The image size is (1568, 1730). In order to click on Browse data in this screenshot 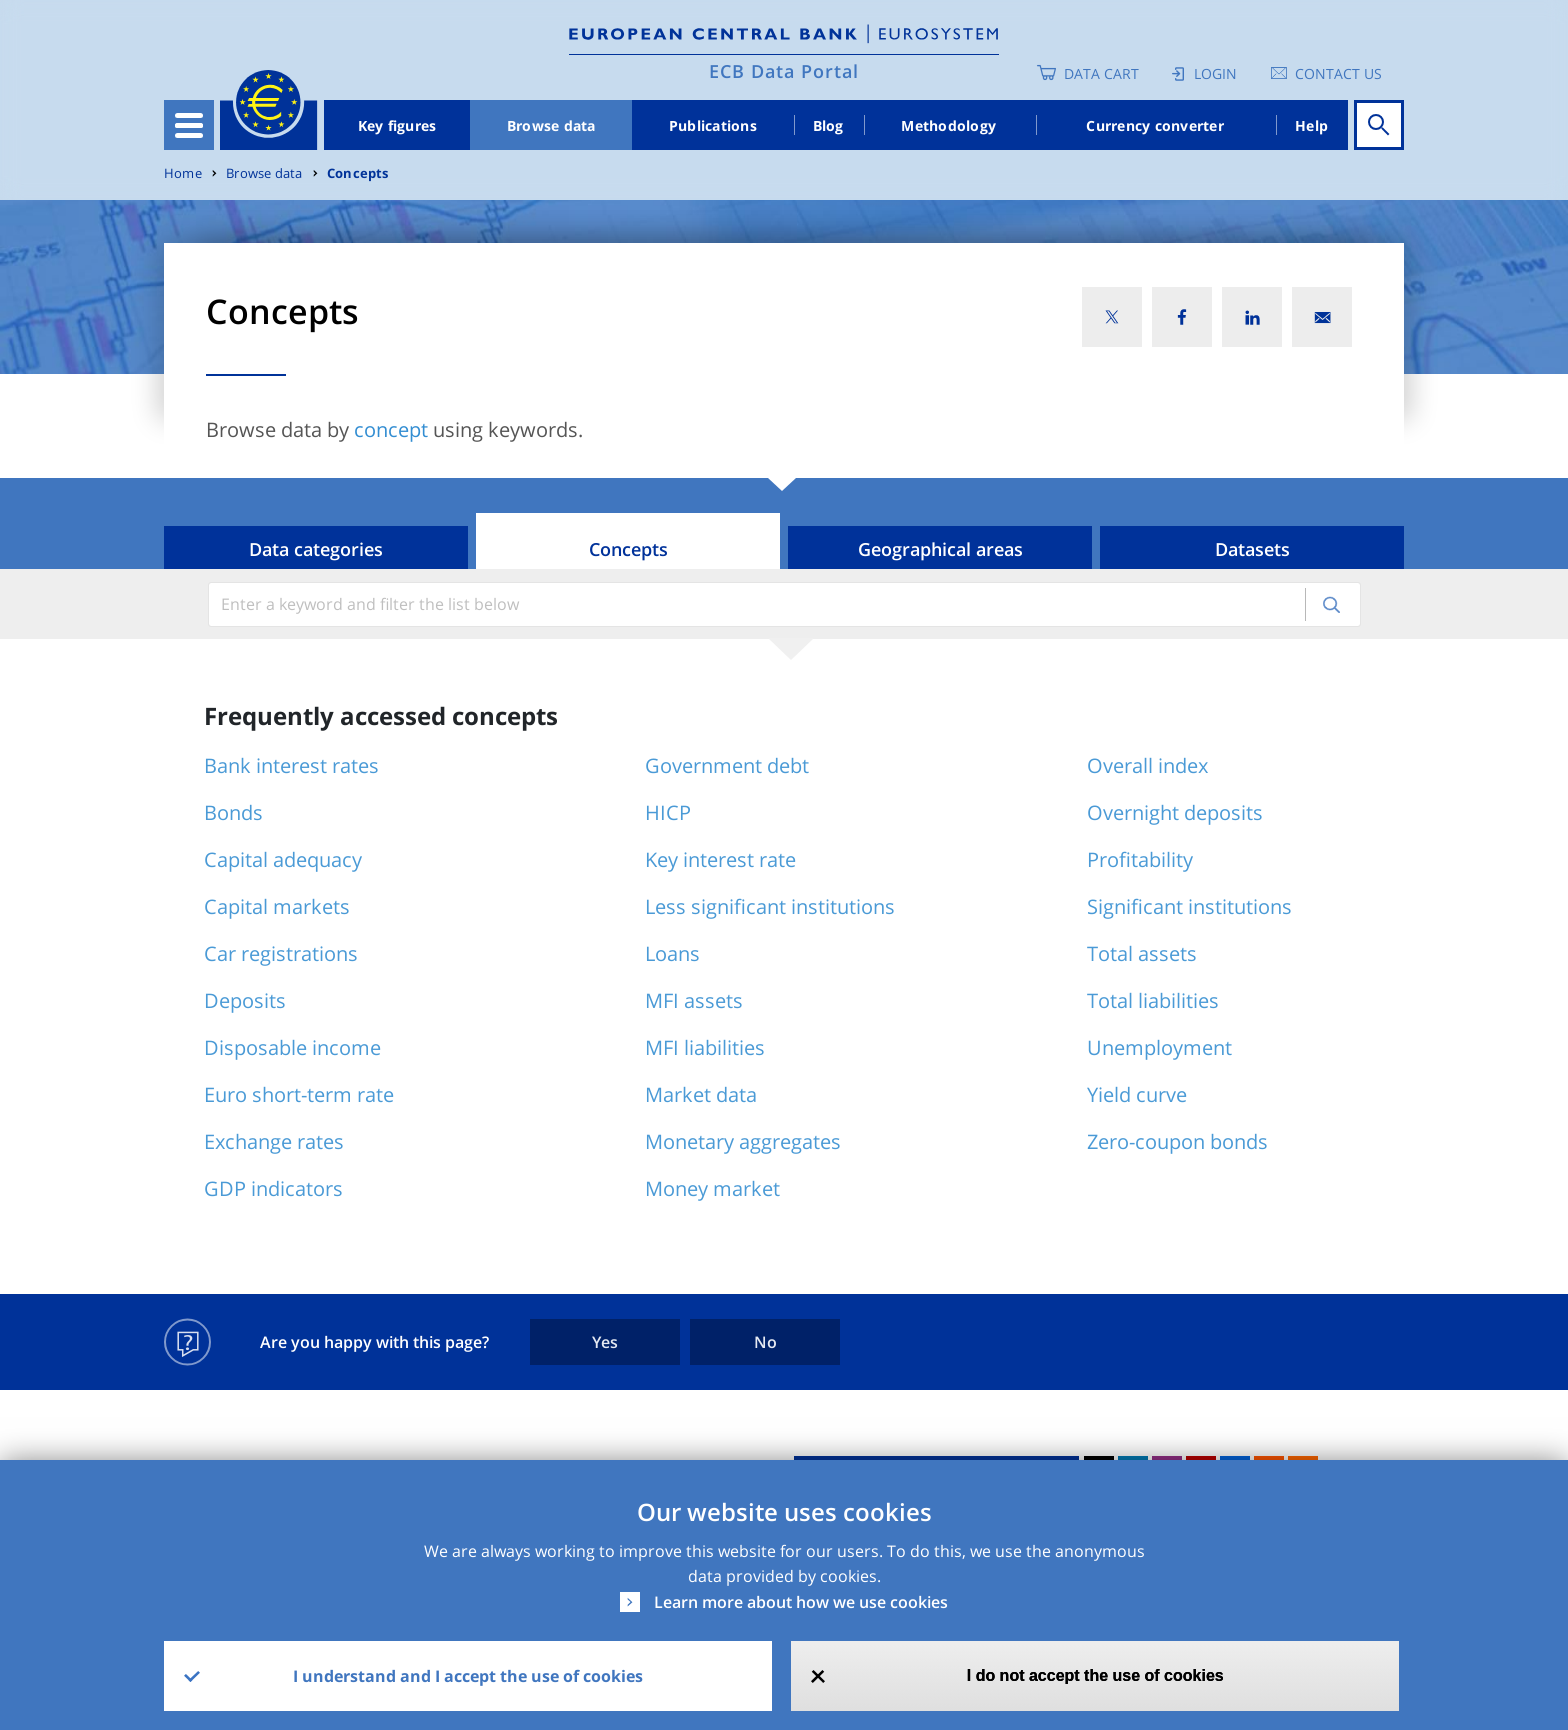, I will do `click(551, 125)`.